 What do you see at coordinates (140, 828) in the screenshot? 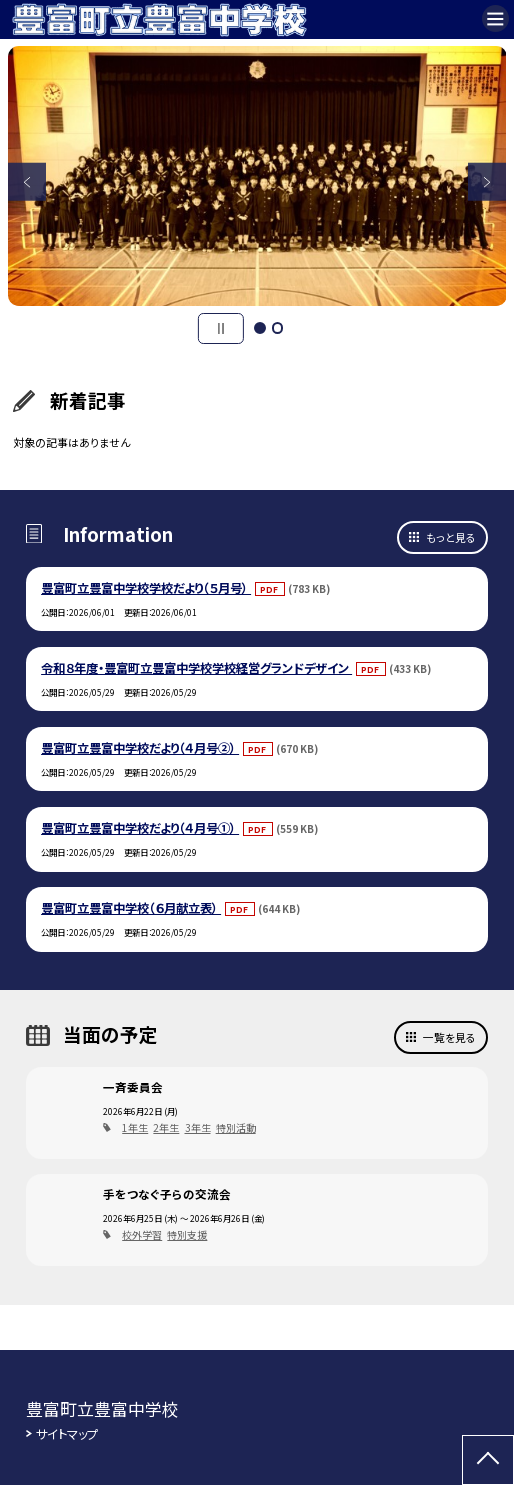
I see `豊富町立豊富中学校だより（４月号①）` at bounding box center [140, 828].